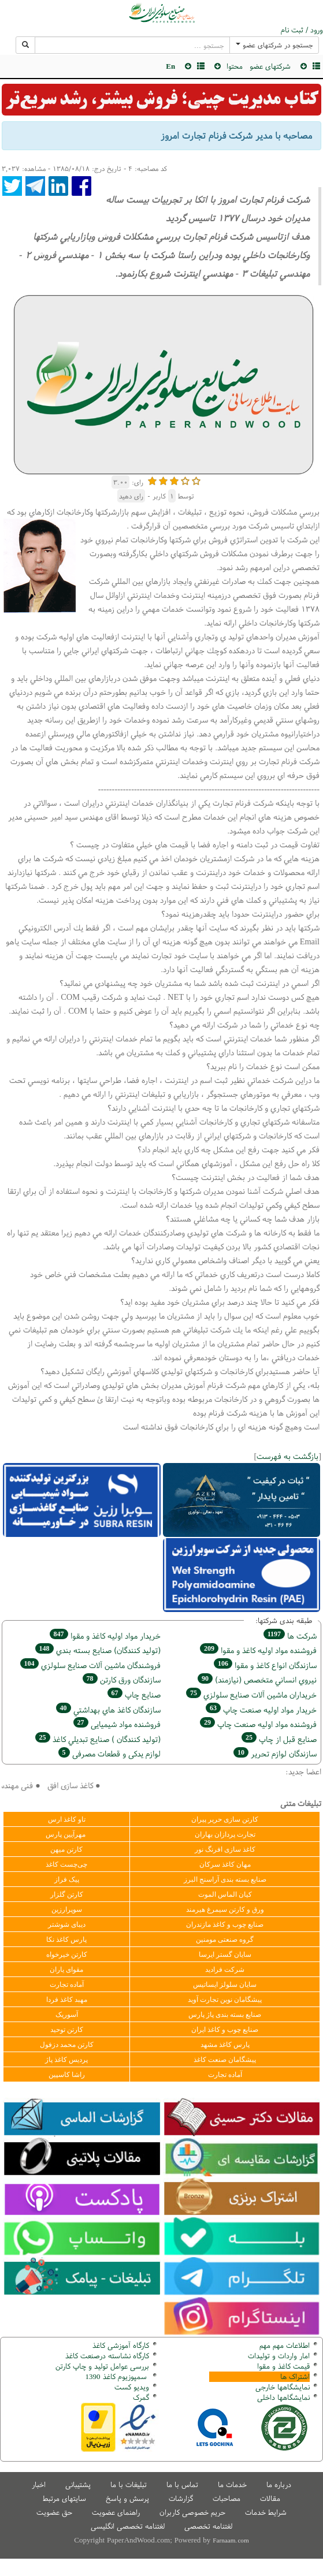  Describe the element at coordinates (232, 2484) in the screenshot. I see `خدمات ما` at that location.